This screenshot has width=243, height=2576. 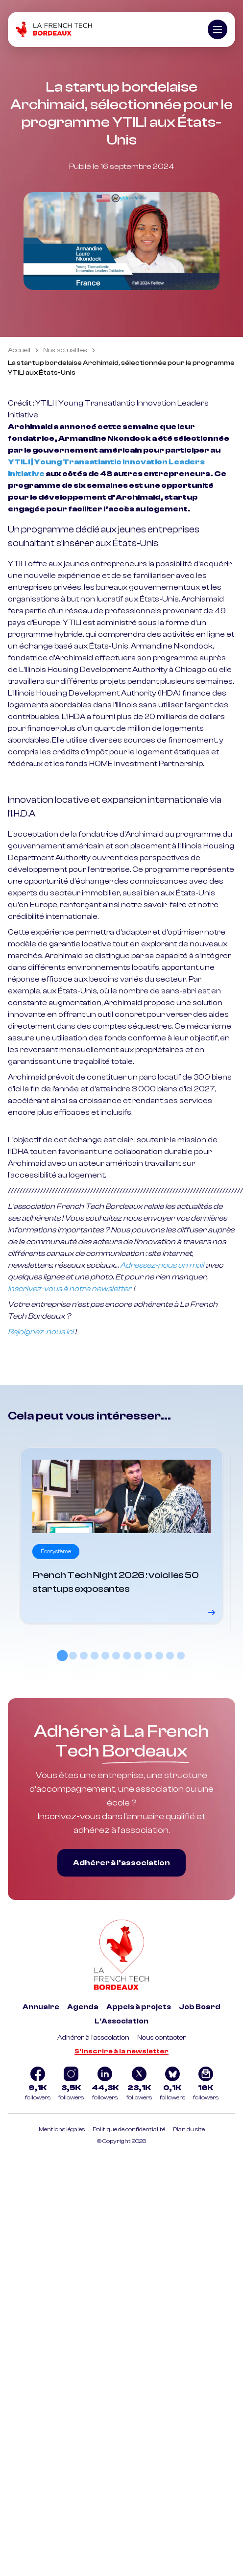 What do you see at coordinates (93, 2038) in the screenshot?
I see `Adhérer à l'association` at bounding box center [93, 2038].